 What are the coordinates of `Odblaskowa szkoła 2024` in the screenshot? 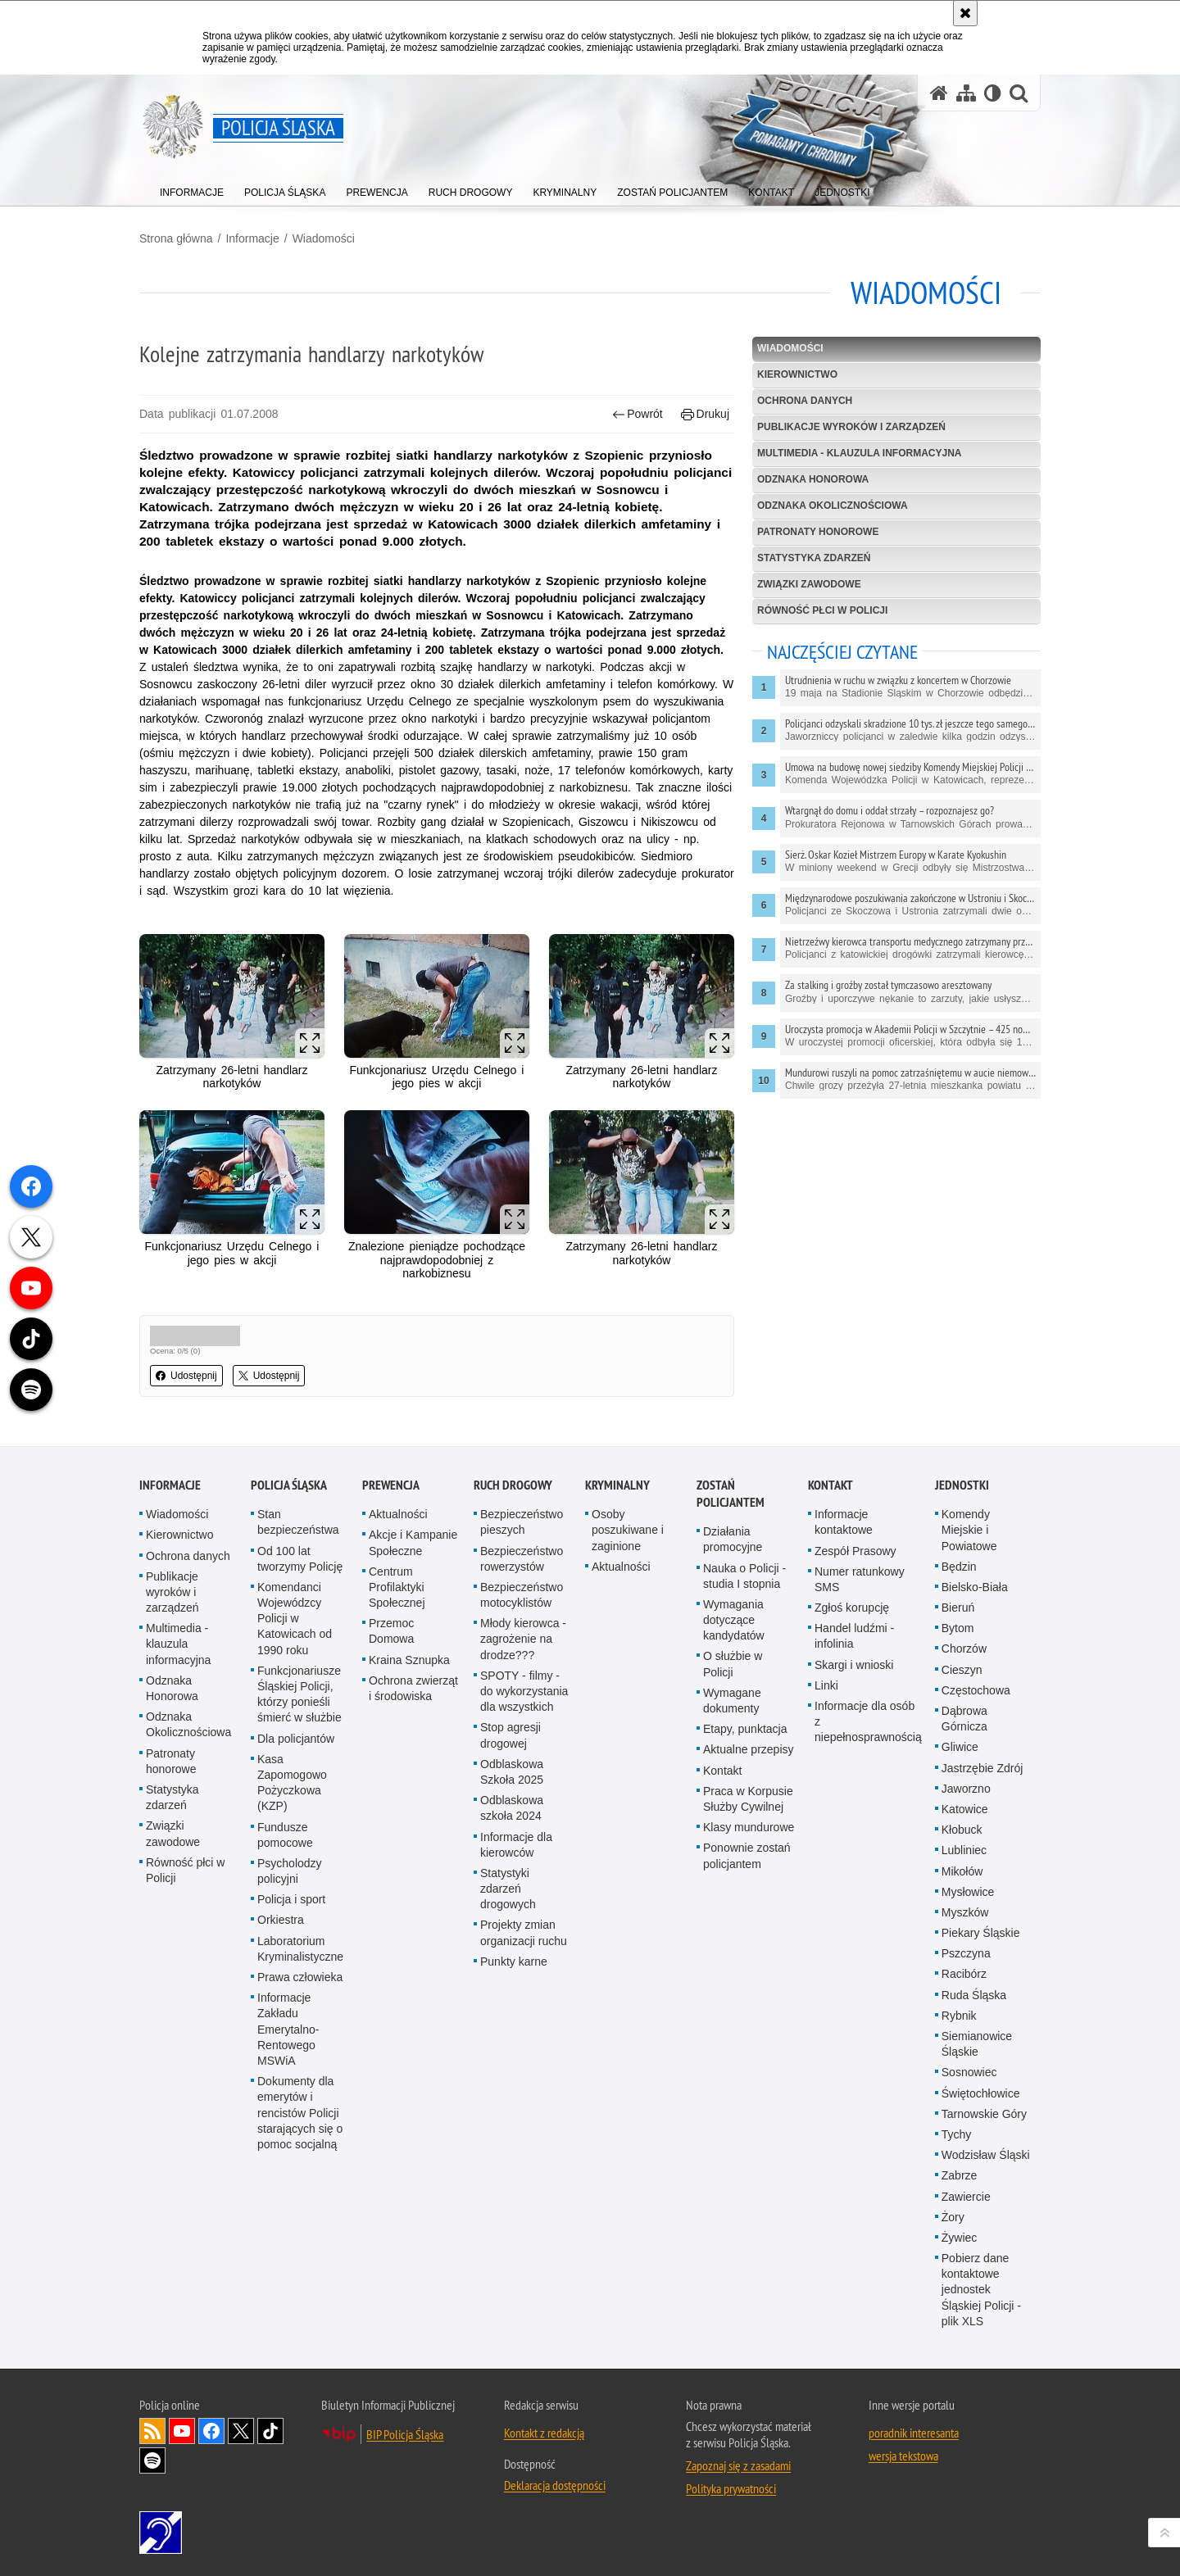 It's located at (511, 1808).